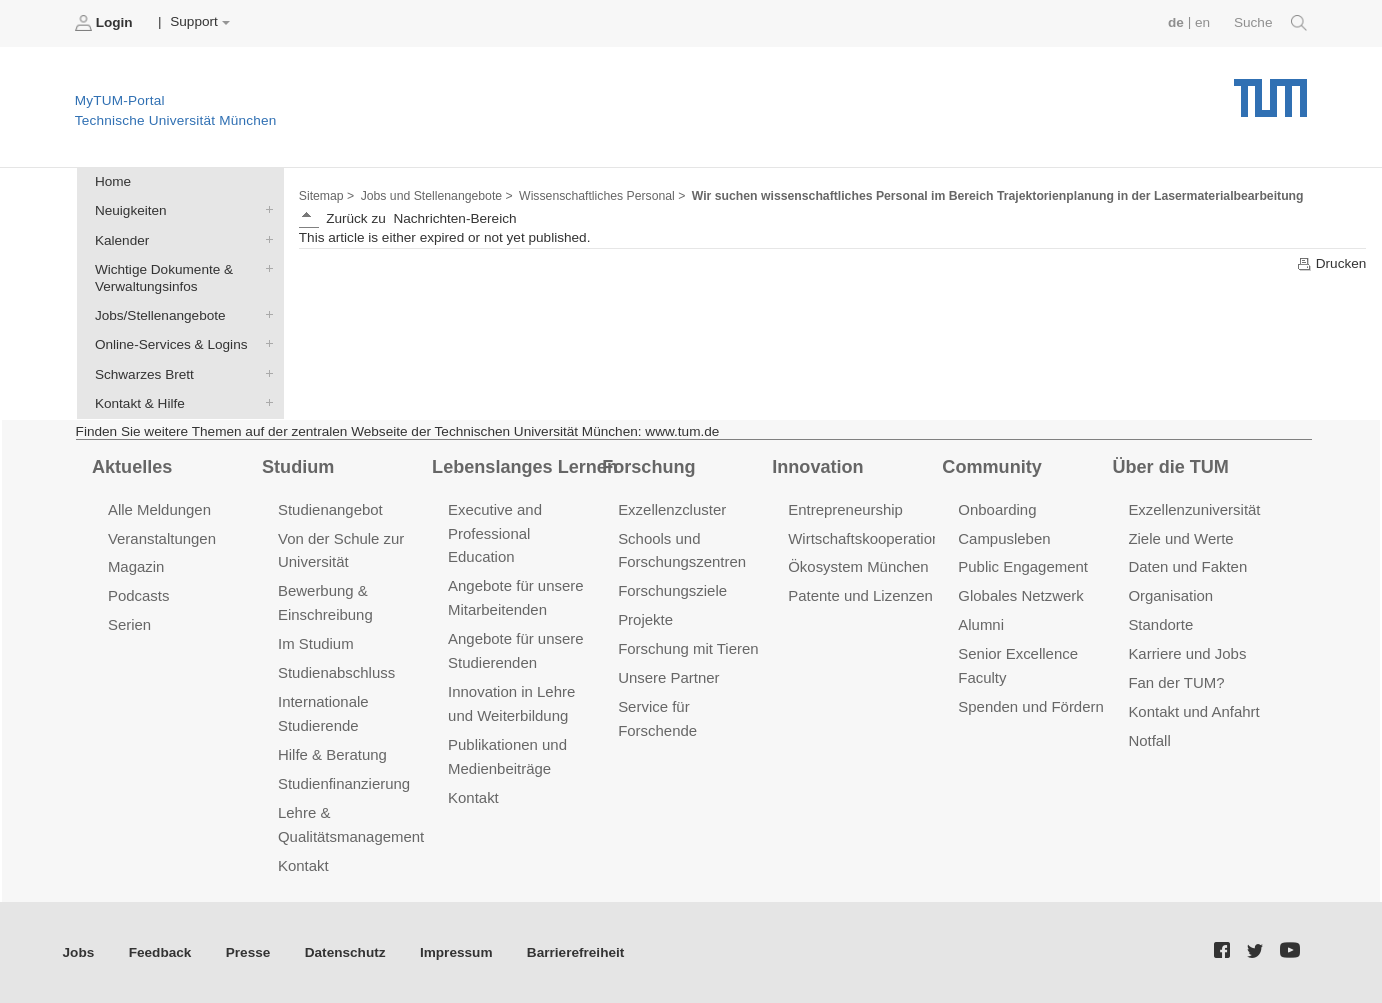 Image resolution: width=1382 pixels, height=1003 pixels. What do you see at coordinates (332, 754) in the screenshot?
I see `Hilfe & Beratung` at bounding box center [332, 754].